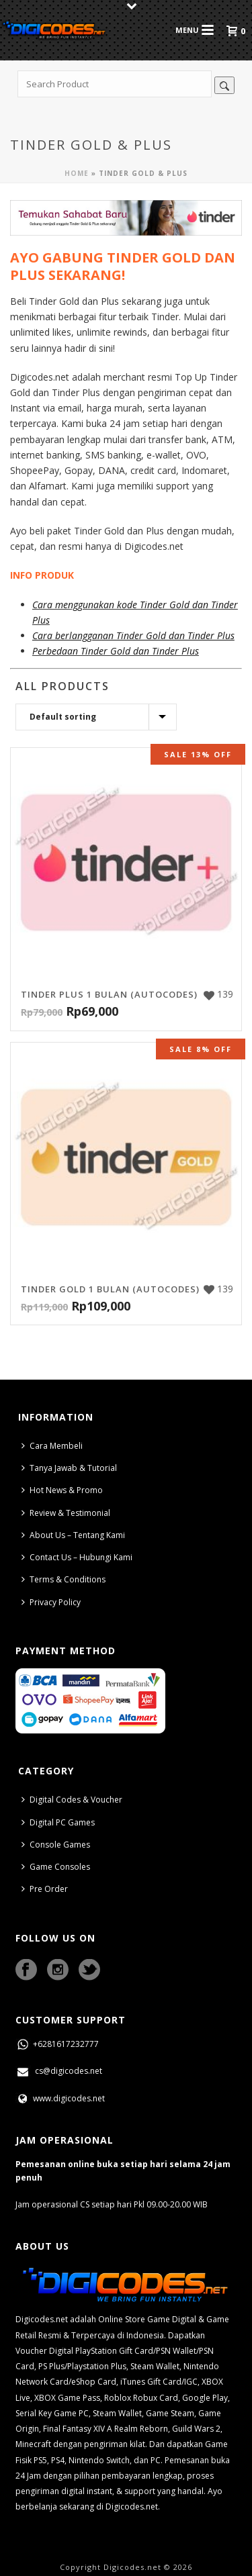 This screenshot has height=2576, width=252. I want to click on Contact Us – Hubungi Kami, so click(77, 1557).